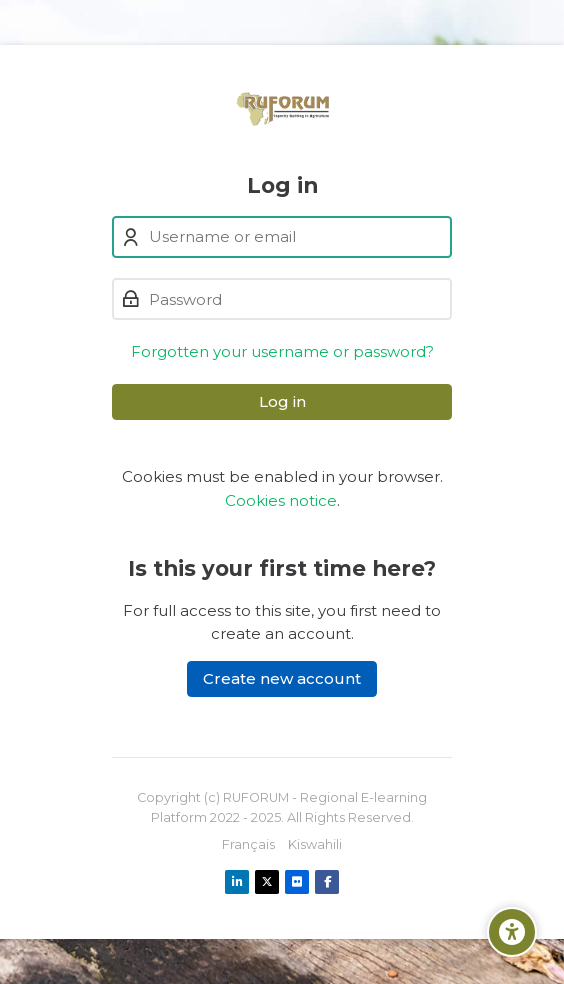 The height and width of the screenshot is (984, 564). What do you see at coordinates (282, 109) in the screenshot?
I see `[Ruforum eLearning Platform]` at bounding box center [282, 109].